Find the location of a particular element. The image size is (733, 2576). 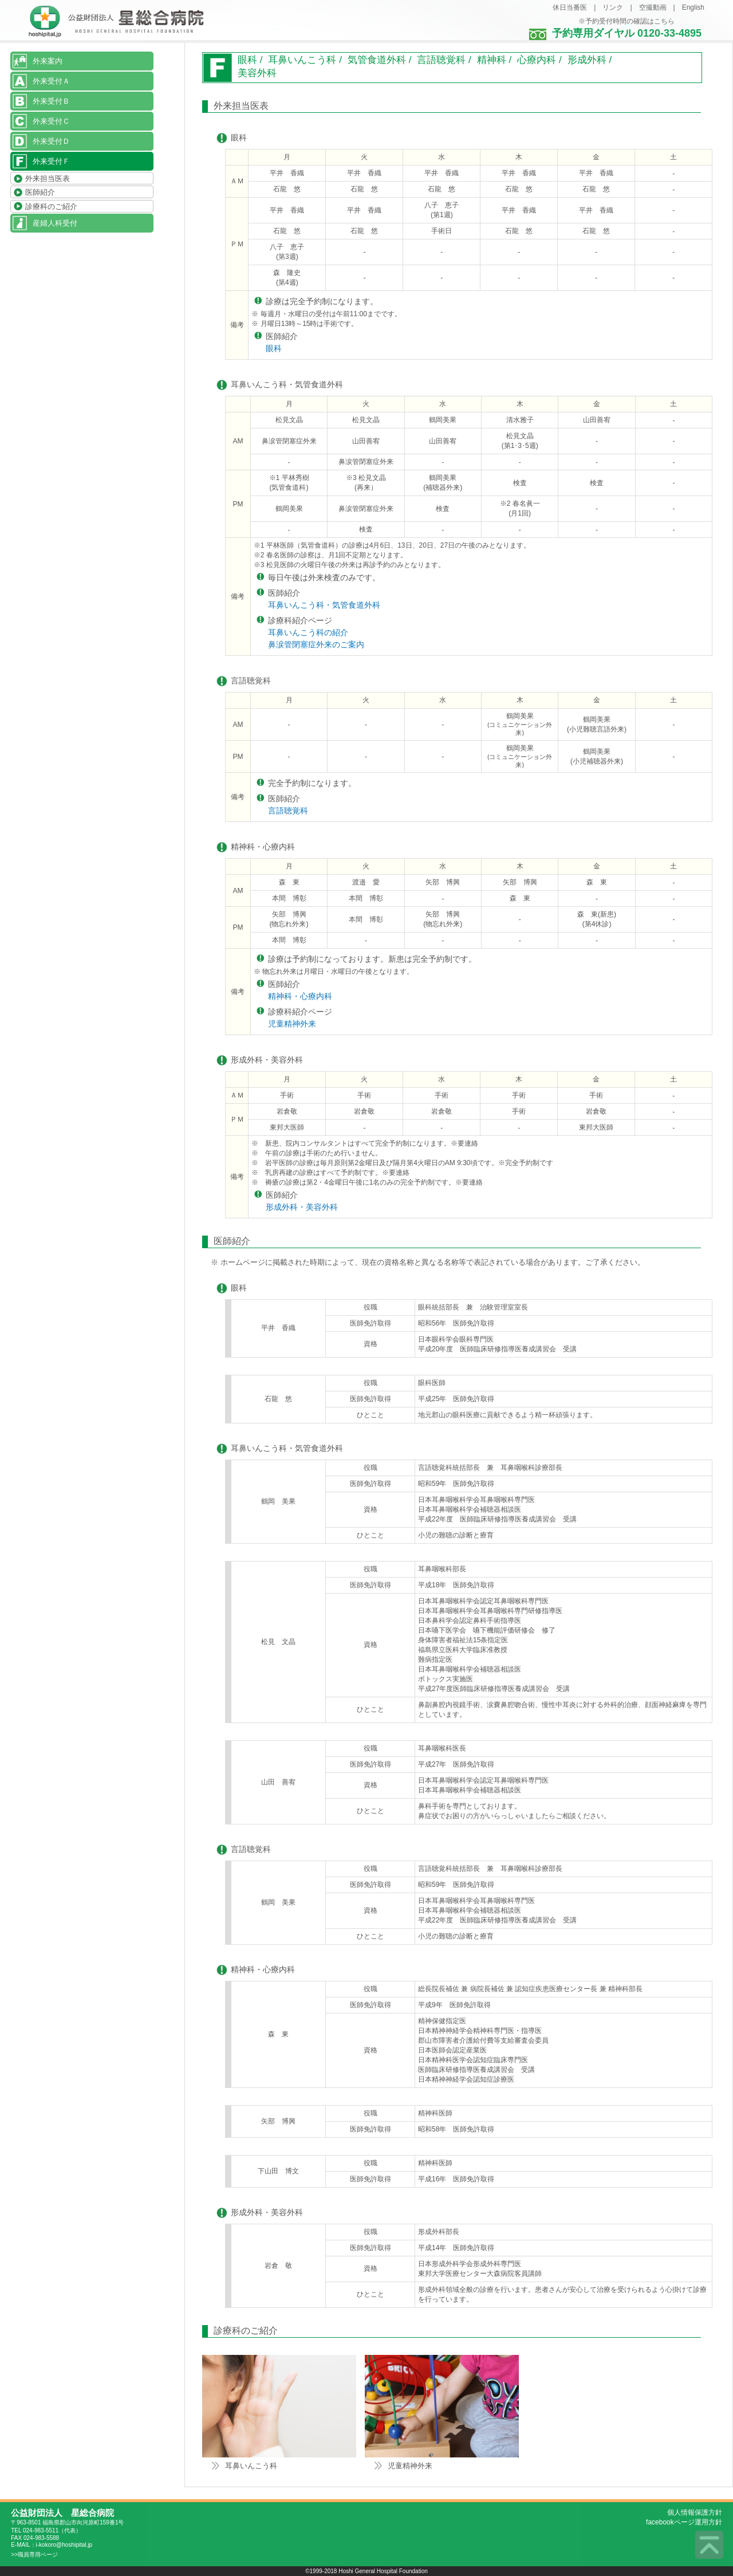

診療科のご紹介 is located at coordinates (51, 207).